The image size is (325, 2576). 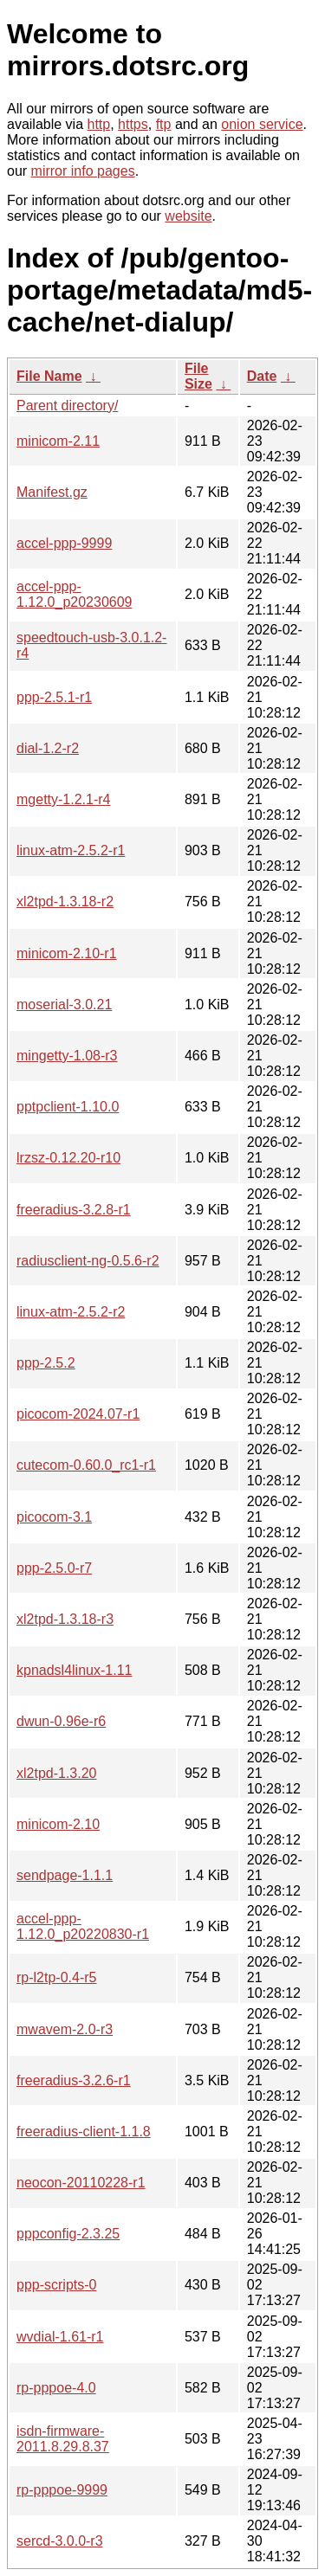 What do you see at coordinates (70, 850) in the screenshot?
I see `linux-atm-2.5.2-r1` at bounding box center [70, 850].